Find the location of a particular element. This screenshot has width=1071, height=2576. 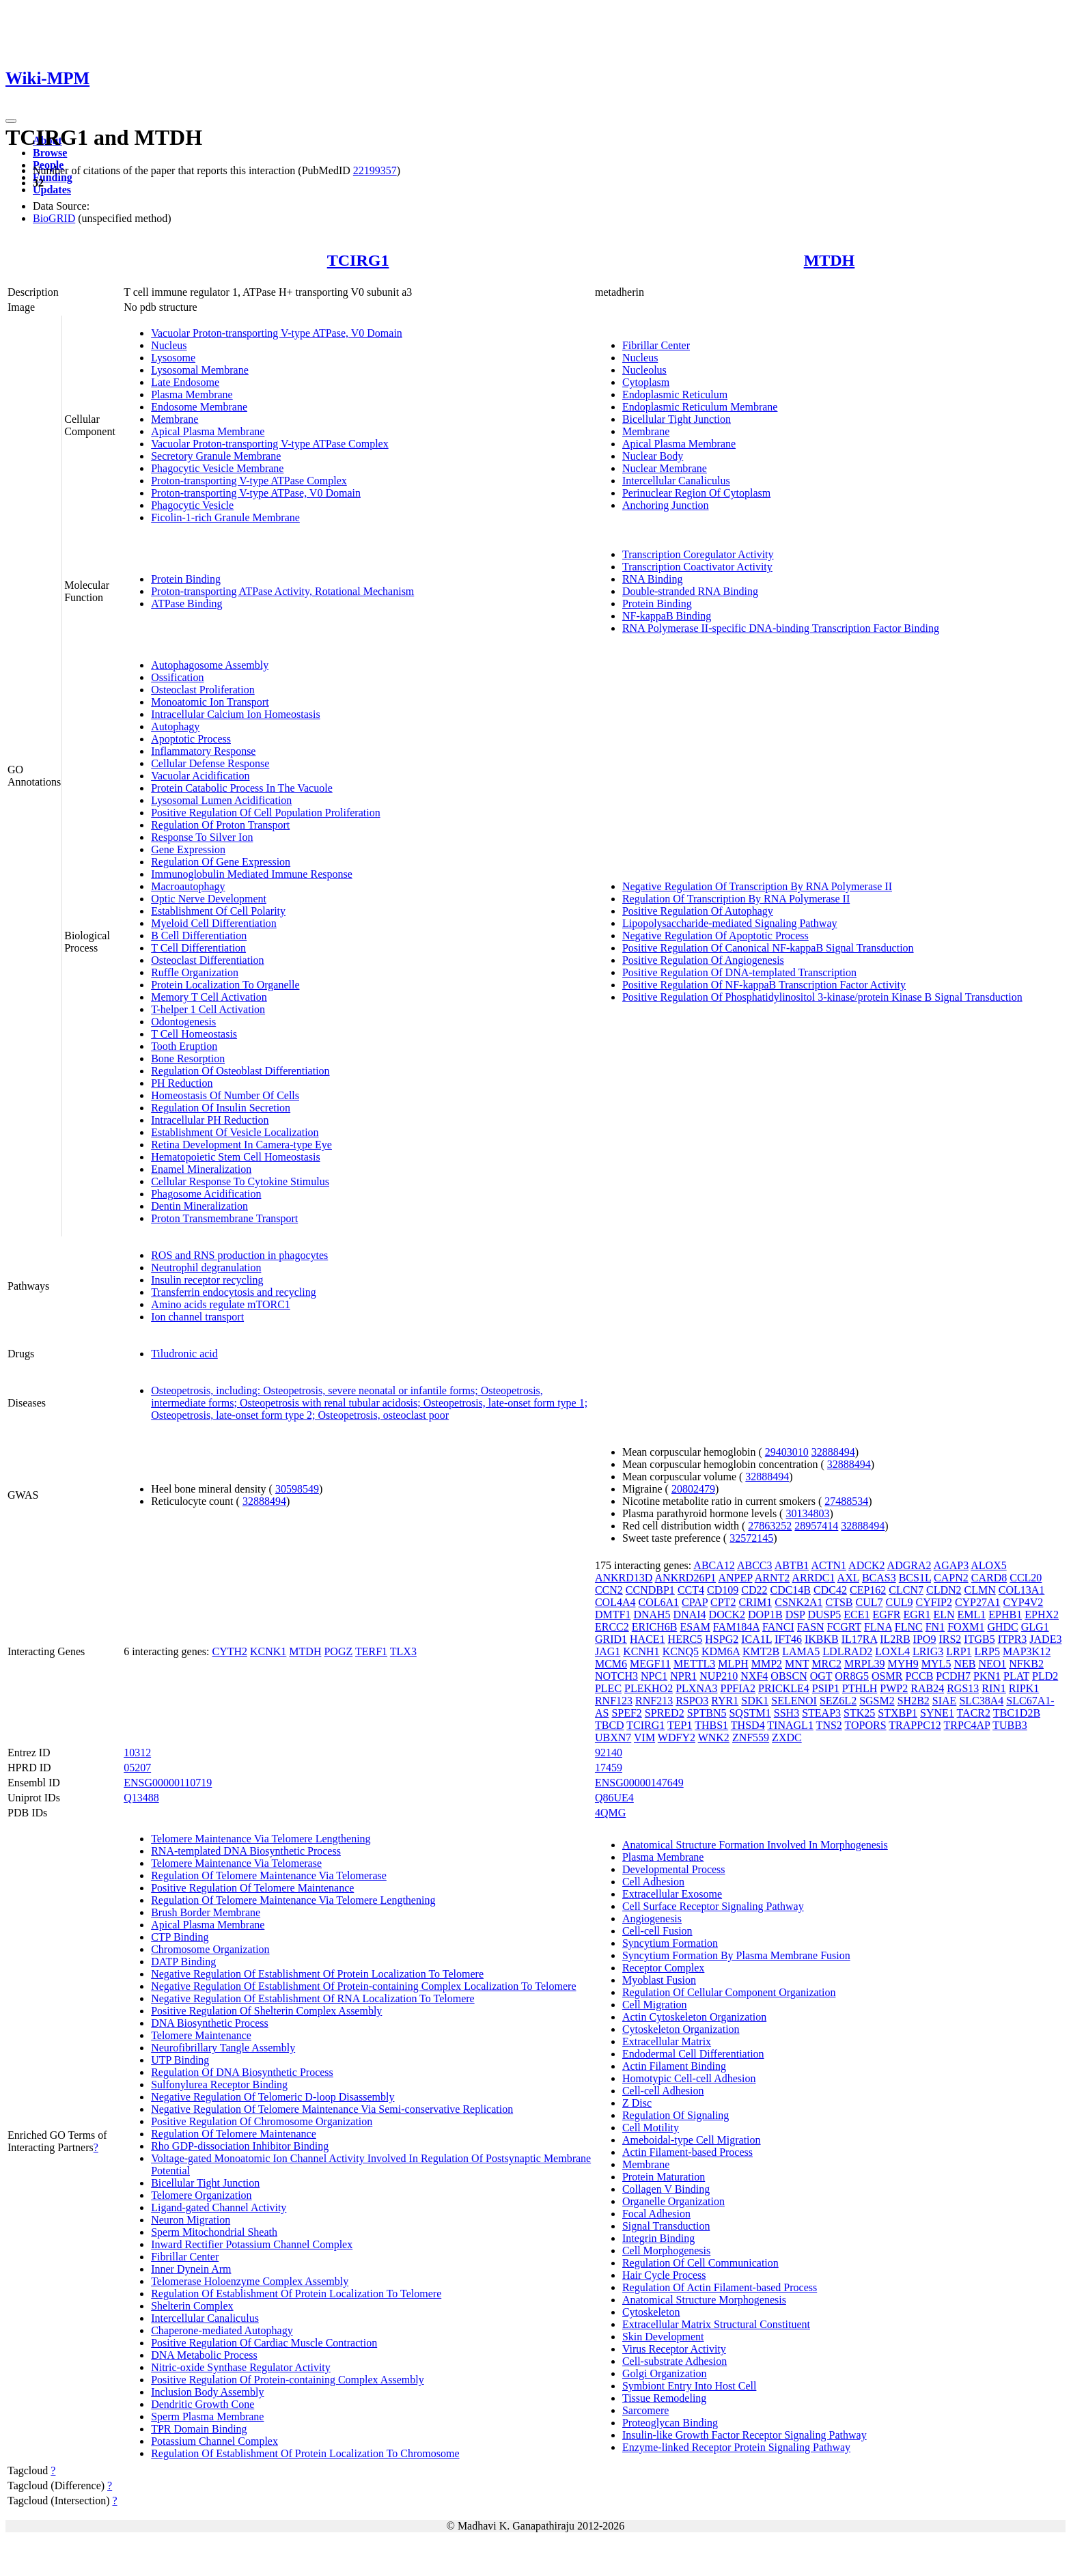

TBCD is located at coordinates (609, 1725).